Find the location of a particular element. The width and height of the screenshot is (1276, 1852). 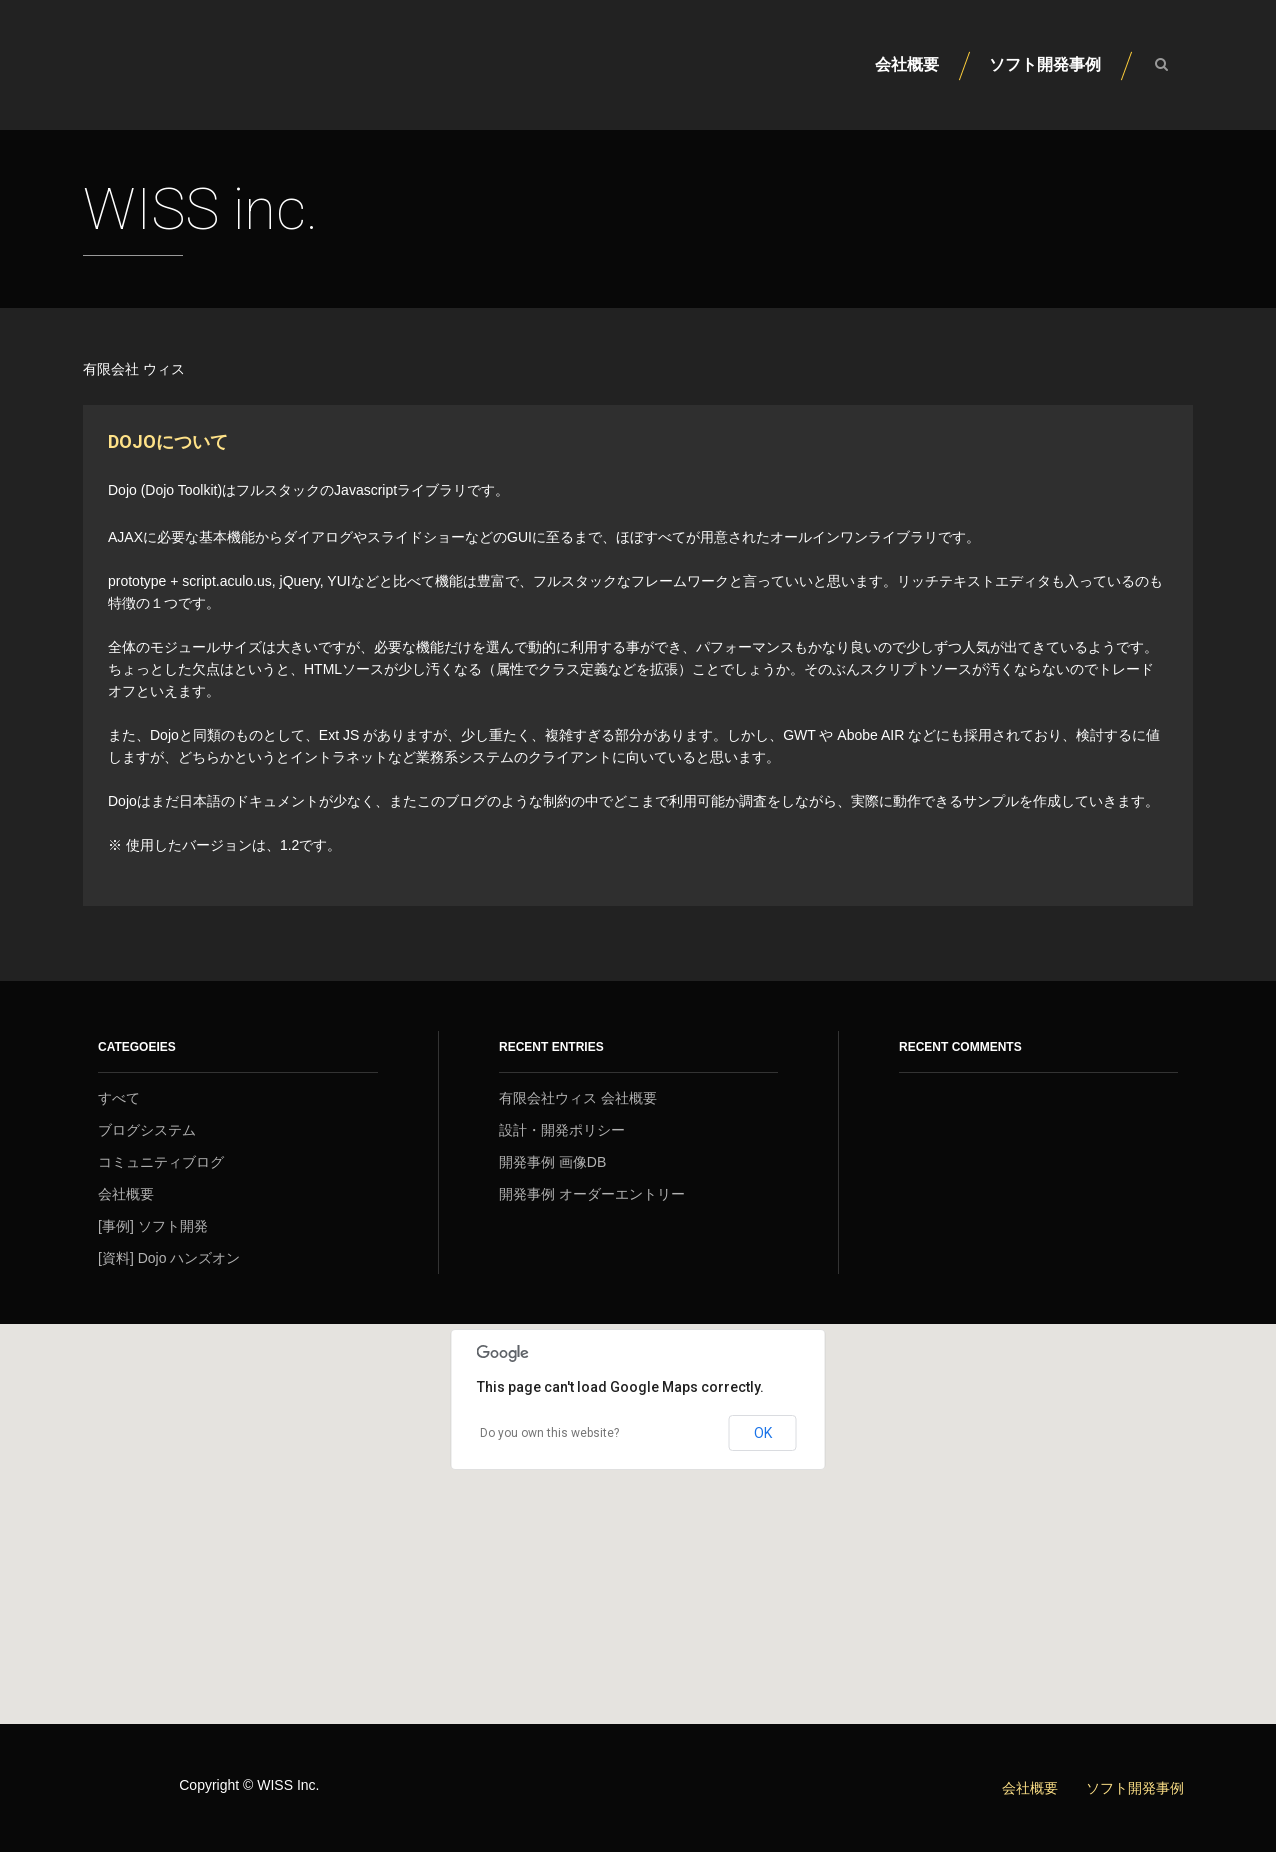

開発事例 画像DB is located at coordinates (552, 1162).